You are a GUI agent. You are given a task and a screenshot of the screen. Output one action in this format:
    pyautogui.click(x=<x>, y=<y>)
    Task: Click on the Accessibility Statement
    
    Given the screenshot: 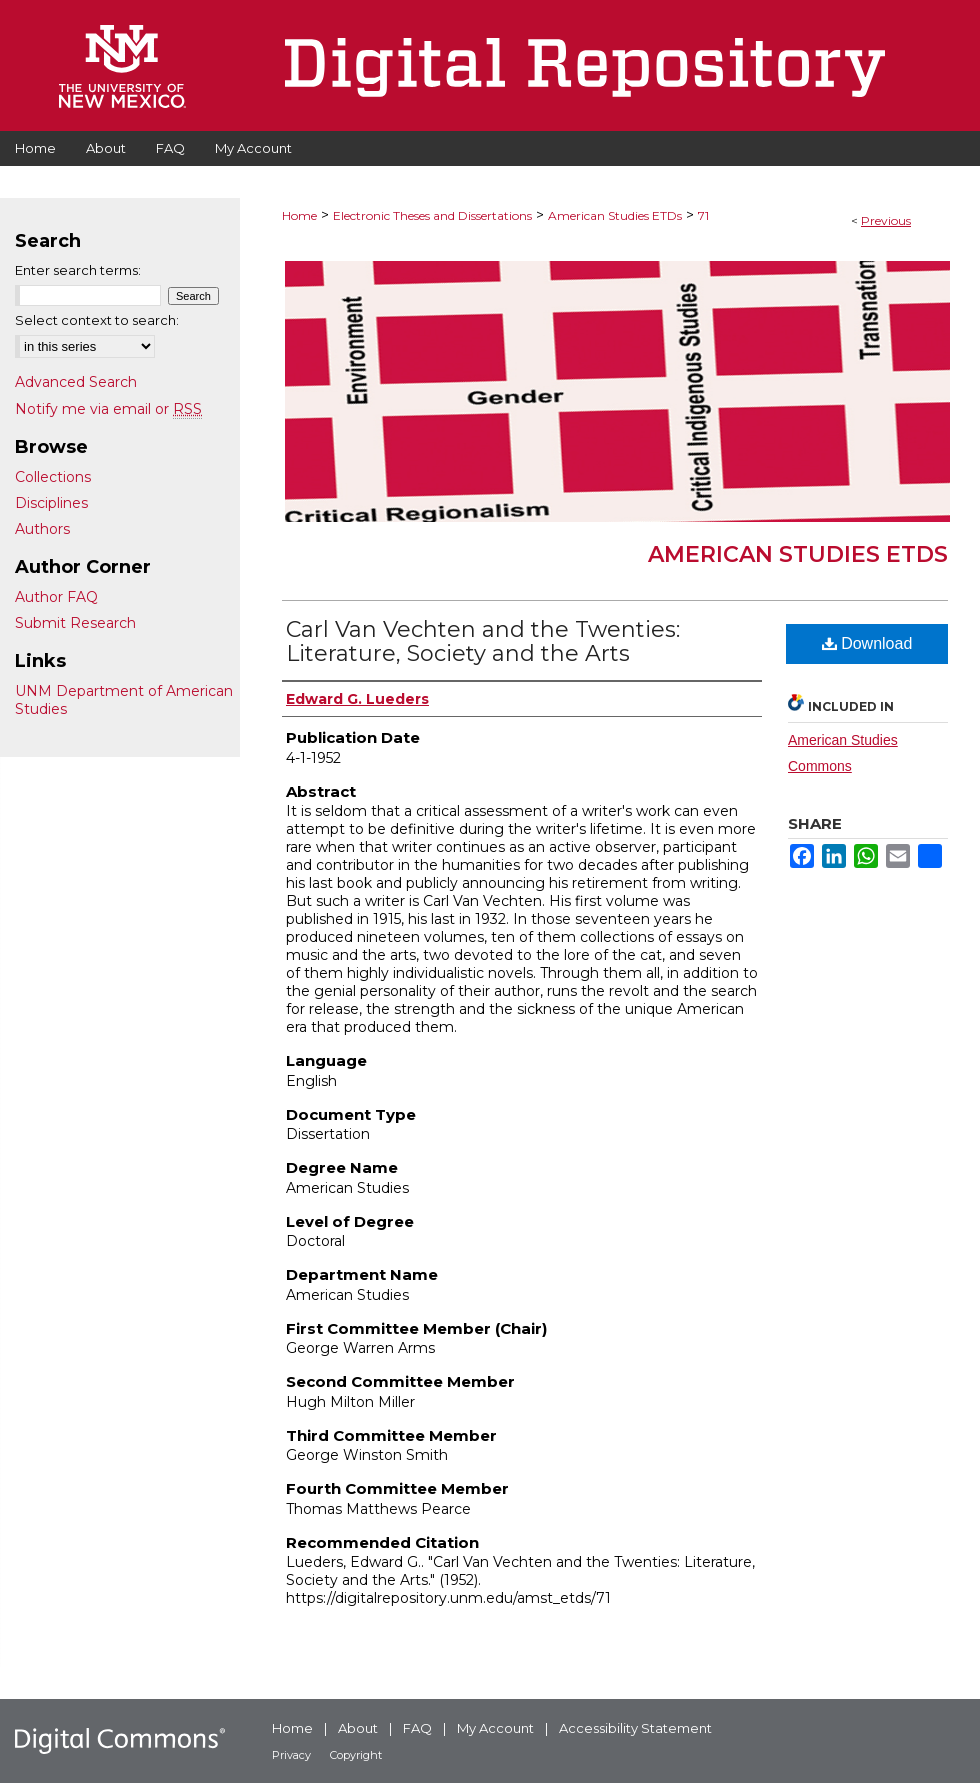 What is the action you would take?
    pyautogui.click(x=635, y=1728)
    